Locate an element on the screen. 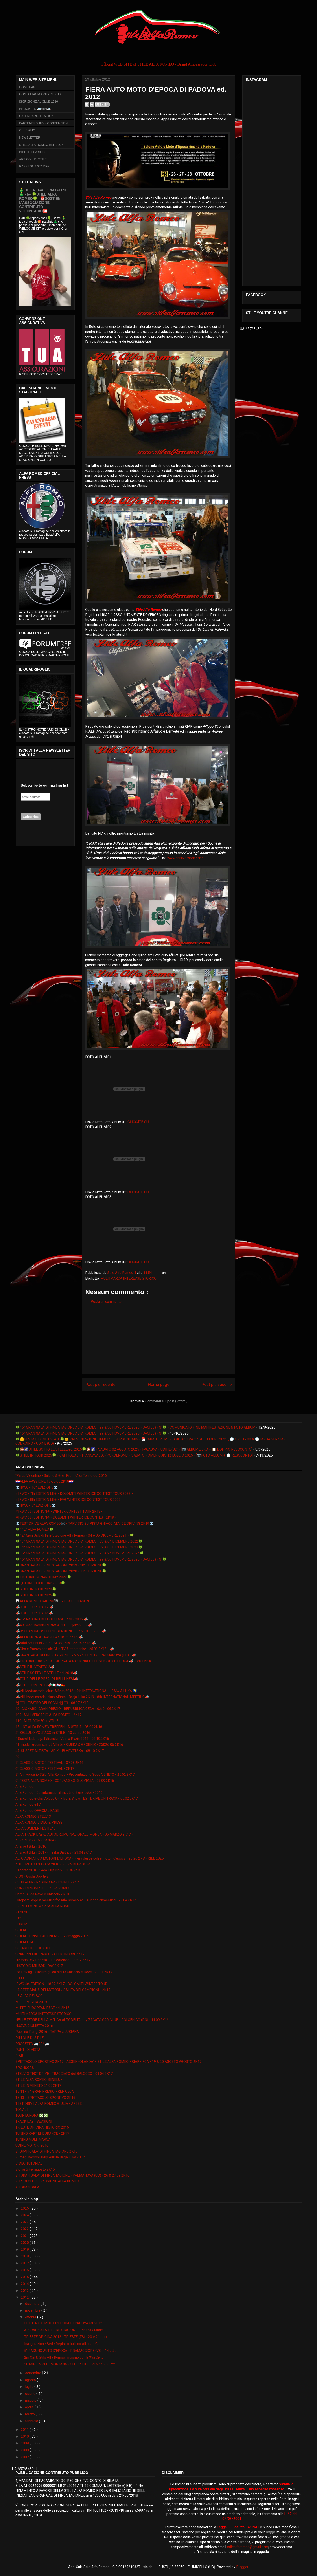 The width and height of the screenshot is (317, 2576). 2011 is located at coordinates (25, 2430).